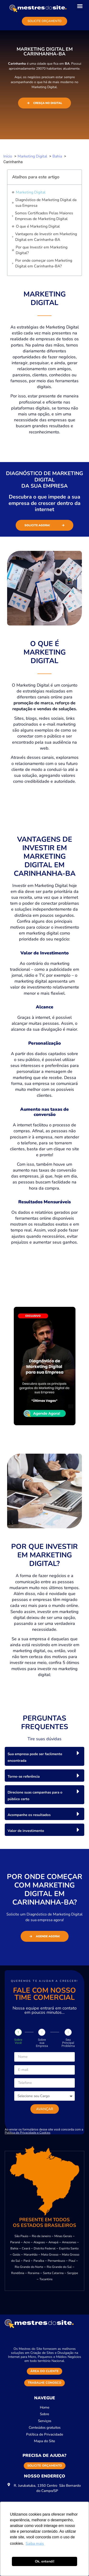 This screenshot has width=89, height=2576. What do you see at coordinates (56, 2261) in the screenshot?
I see `Pernambuco` at bounding box center [56, 2261].